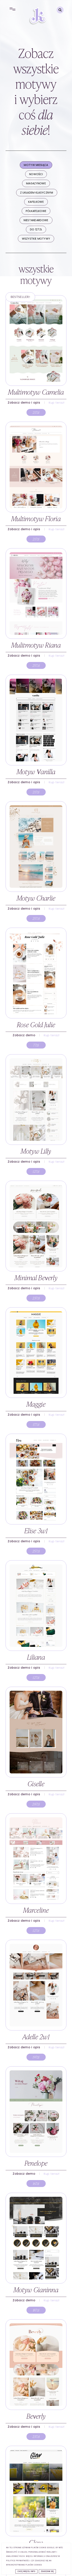 The image size is (72, 2576). I want to click on MOTYW MIESIĄCA, so click(36, 165).